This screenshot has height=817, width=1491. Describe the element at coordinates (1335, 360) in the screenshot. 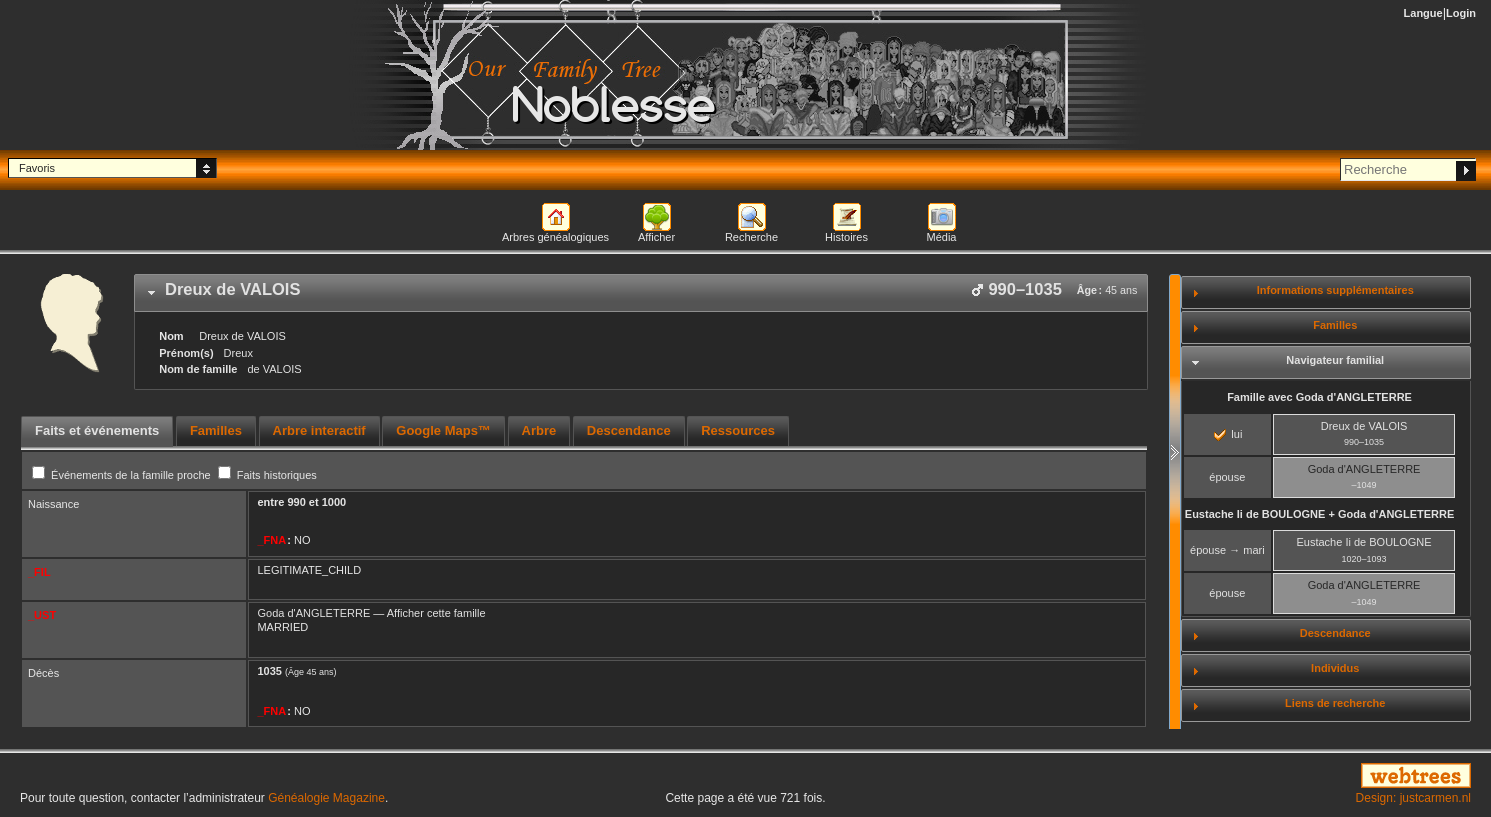

I see `Navigateur familial` at that location.